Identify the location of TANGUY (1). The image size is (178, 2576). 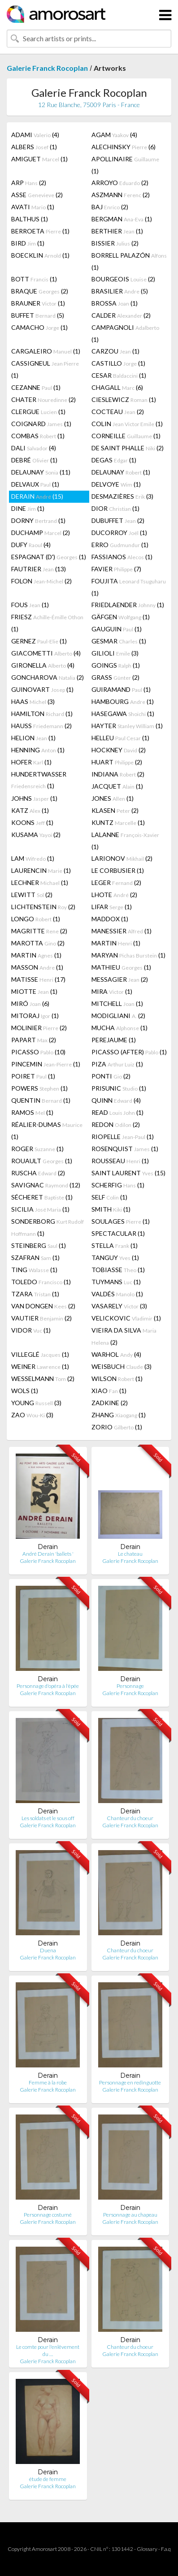
(115, 1257).